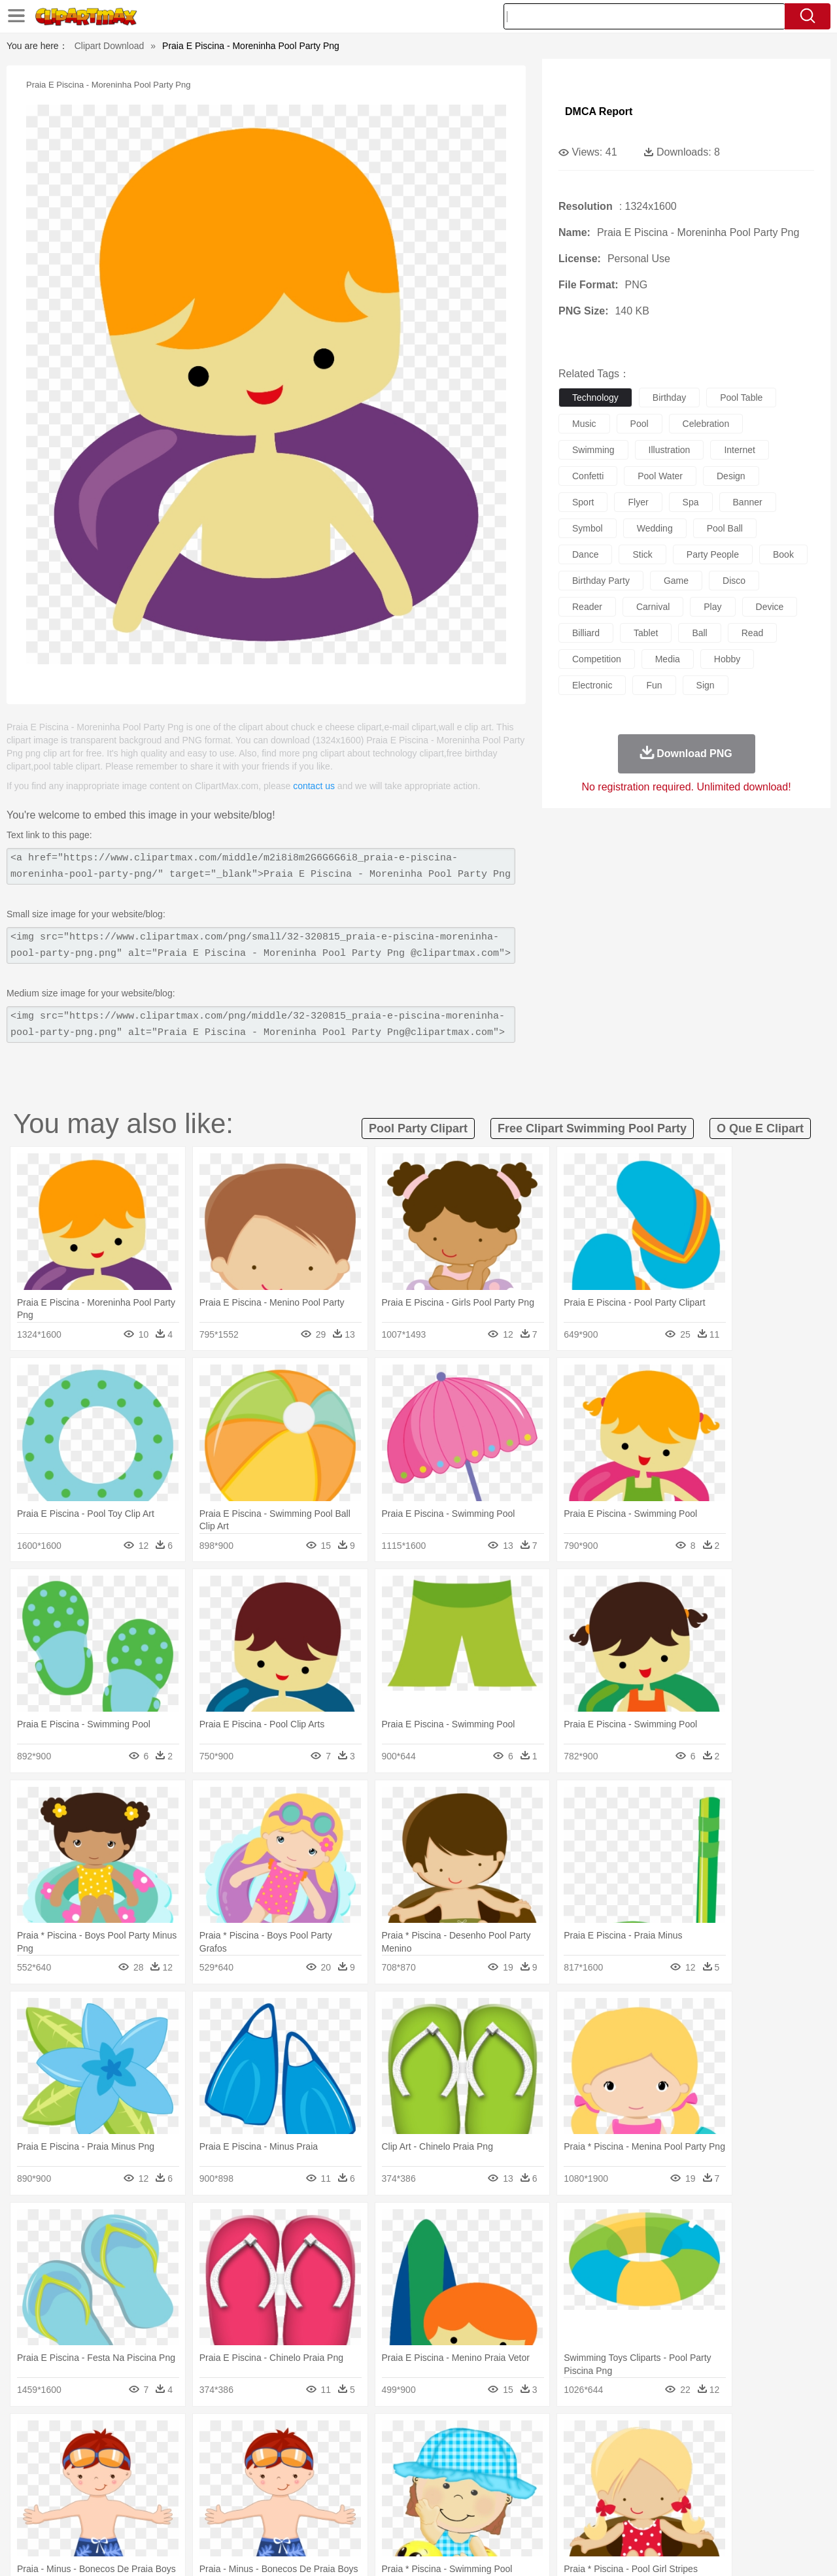 The image size is (837, 2576). What do you see at coordinates (49, 2475) in the screenshot?
I see `people:` at bounding box center [49, 2475].